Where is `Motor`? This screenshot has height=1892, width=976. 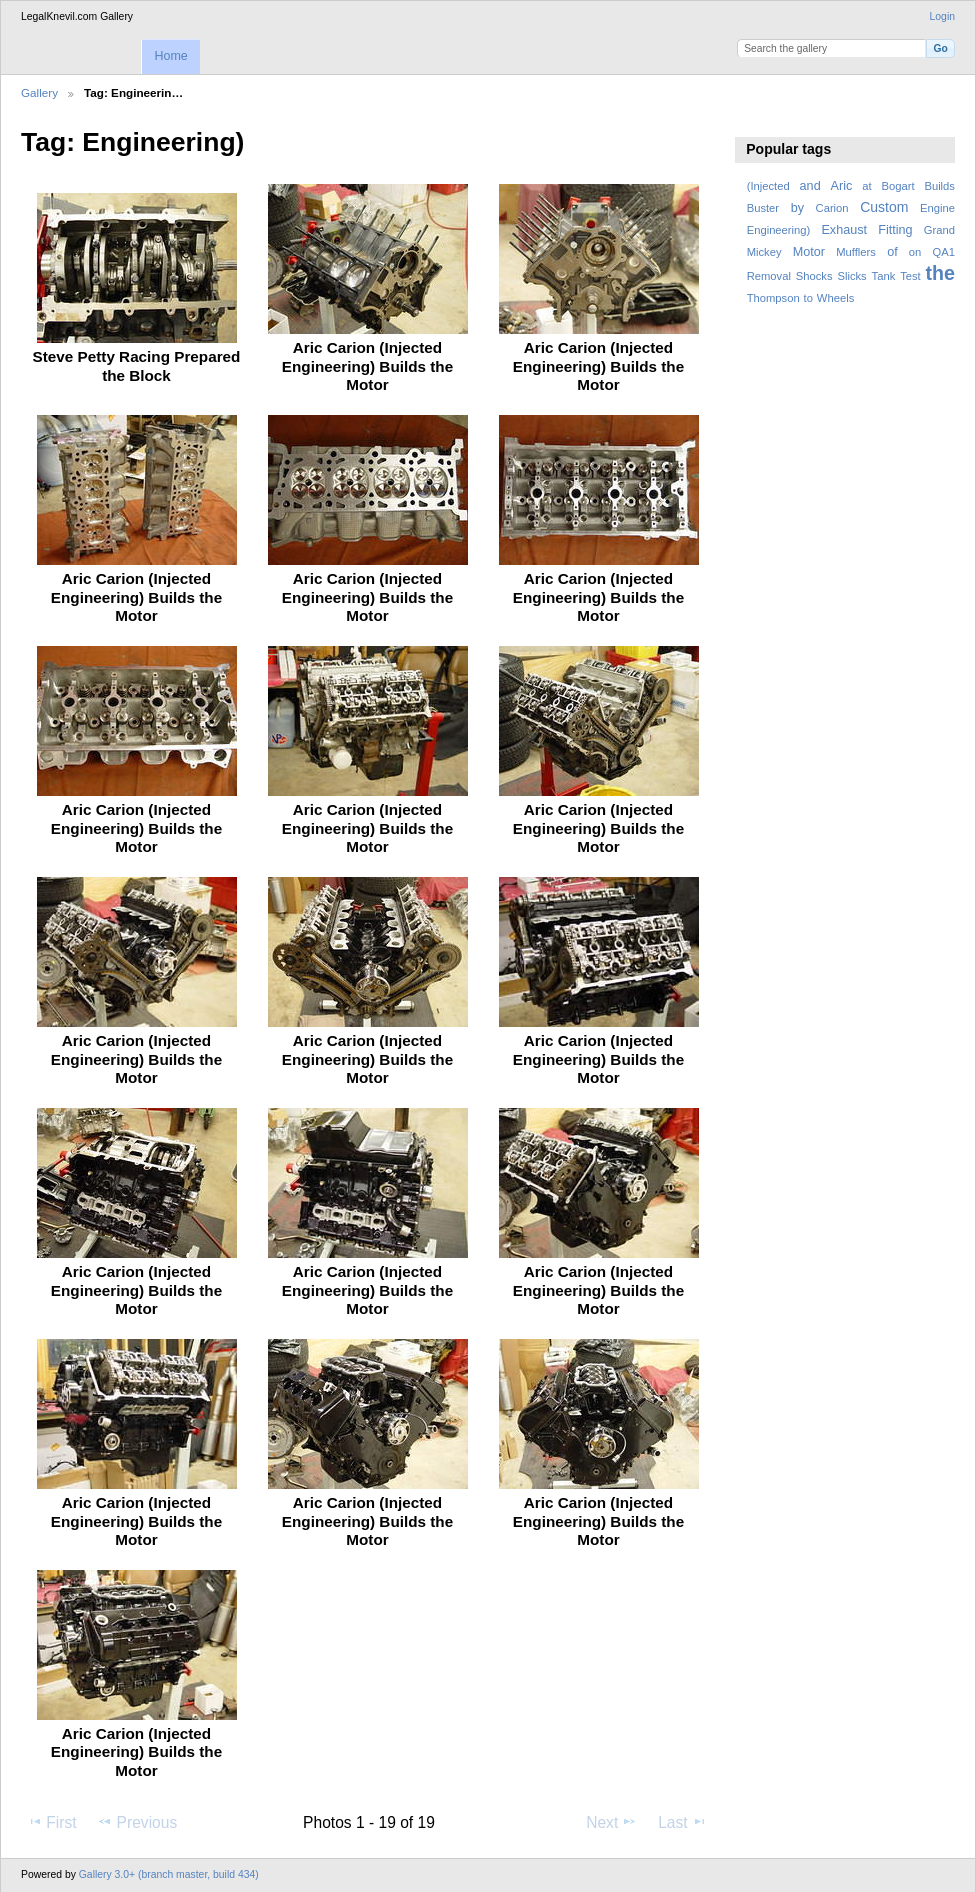
Motor is located at coordinates (809, 252).